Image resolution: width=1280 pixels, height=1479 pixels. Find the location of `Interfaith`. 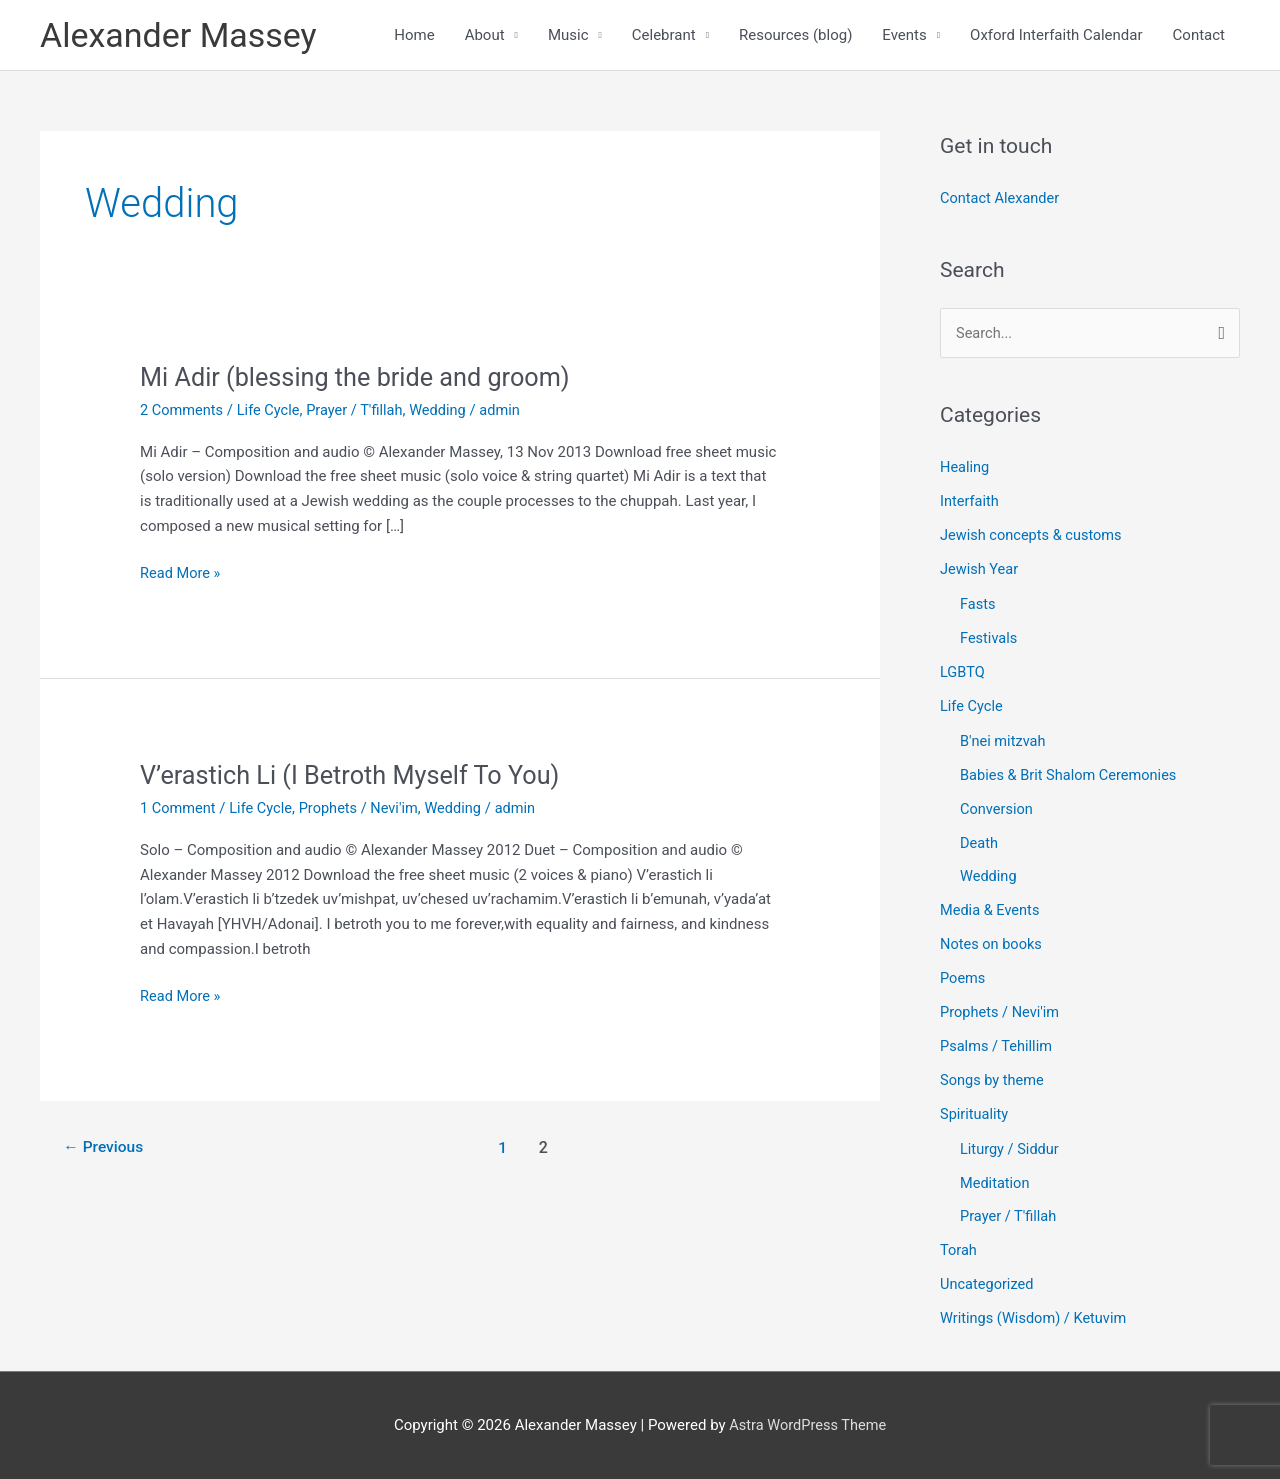

Interfaith is located at coordinates (970, 504).